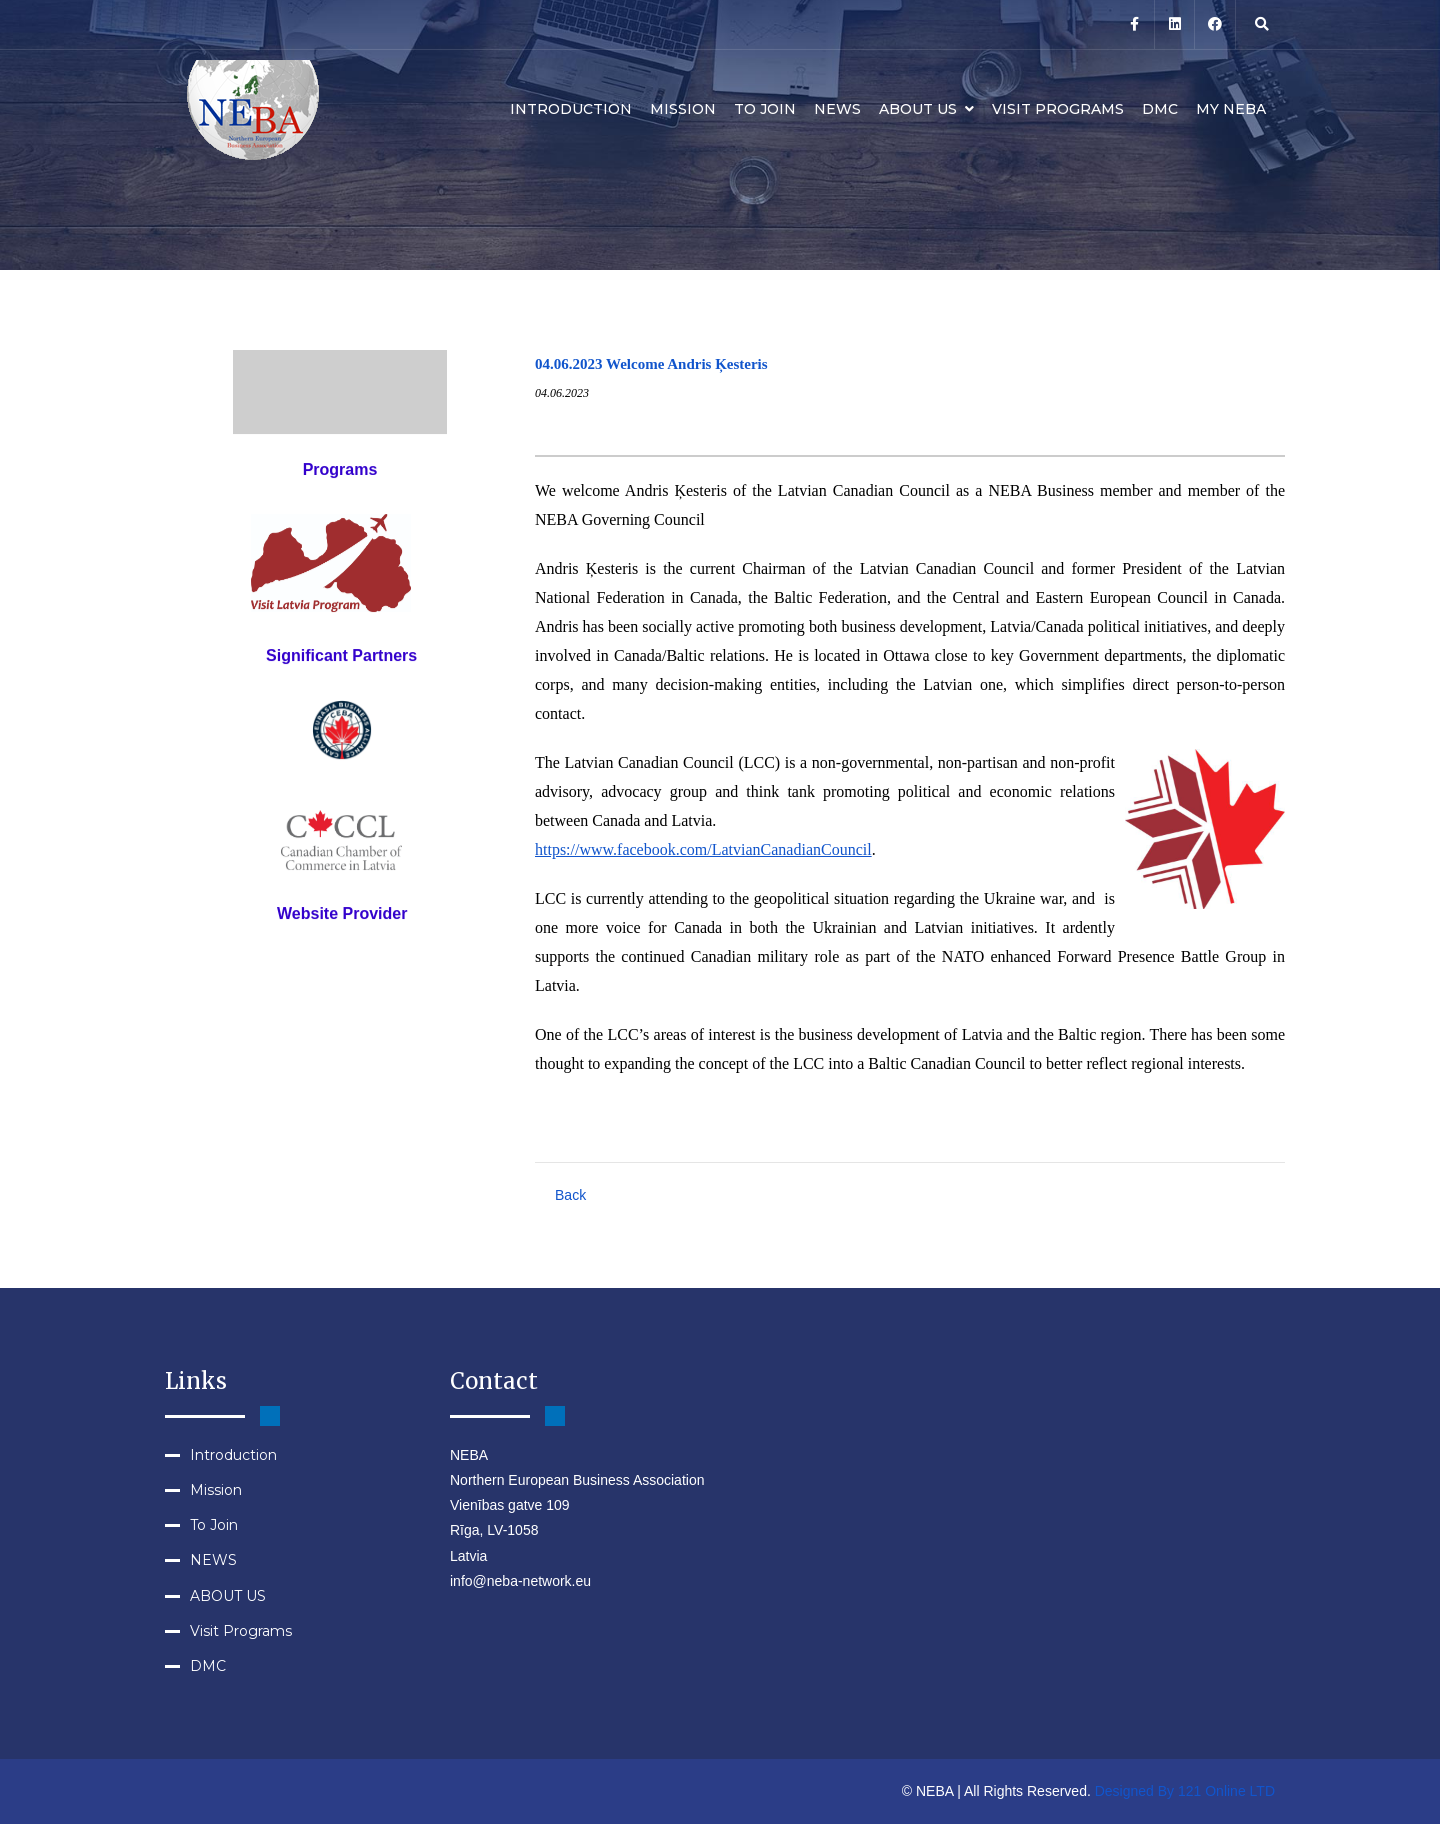 This screenshot has height=1824, width=1440. I want to click on MY NEBA, so click(1231, 109).